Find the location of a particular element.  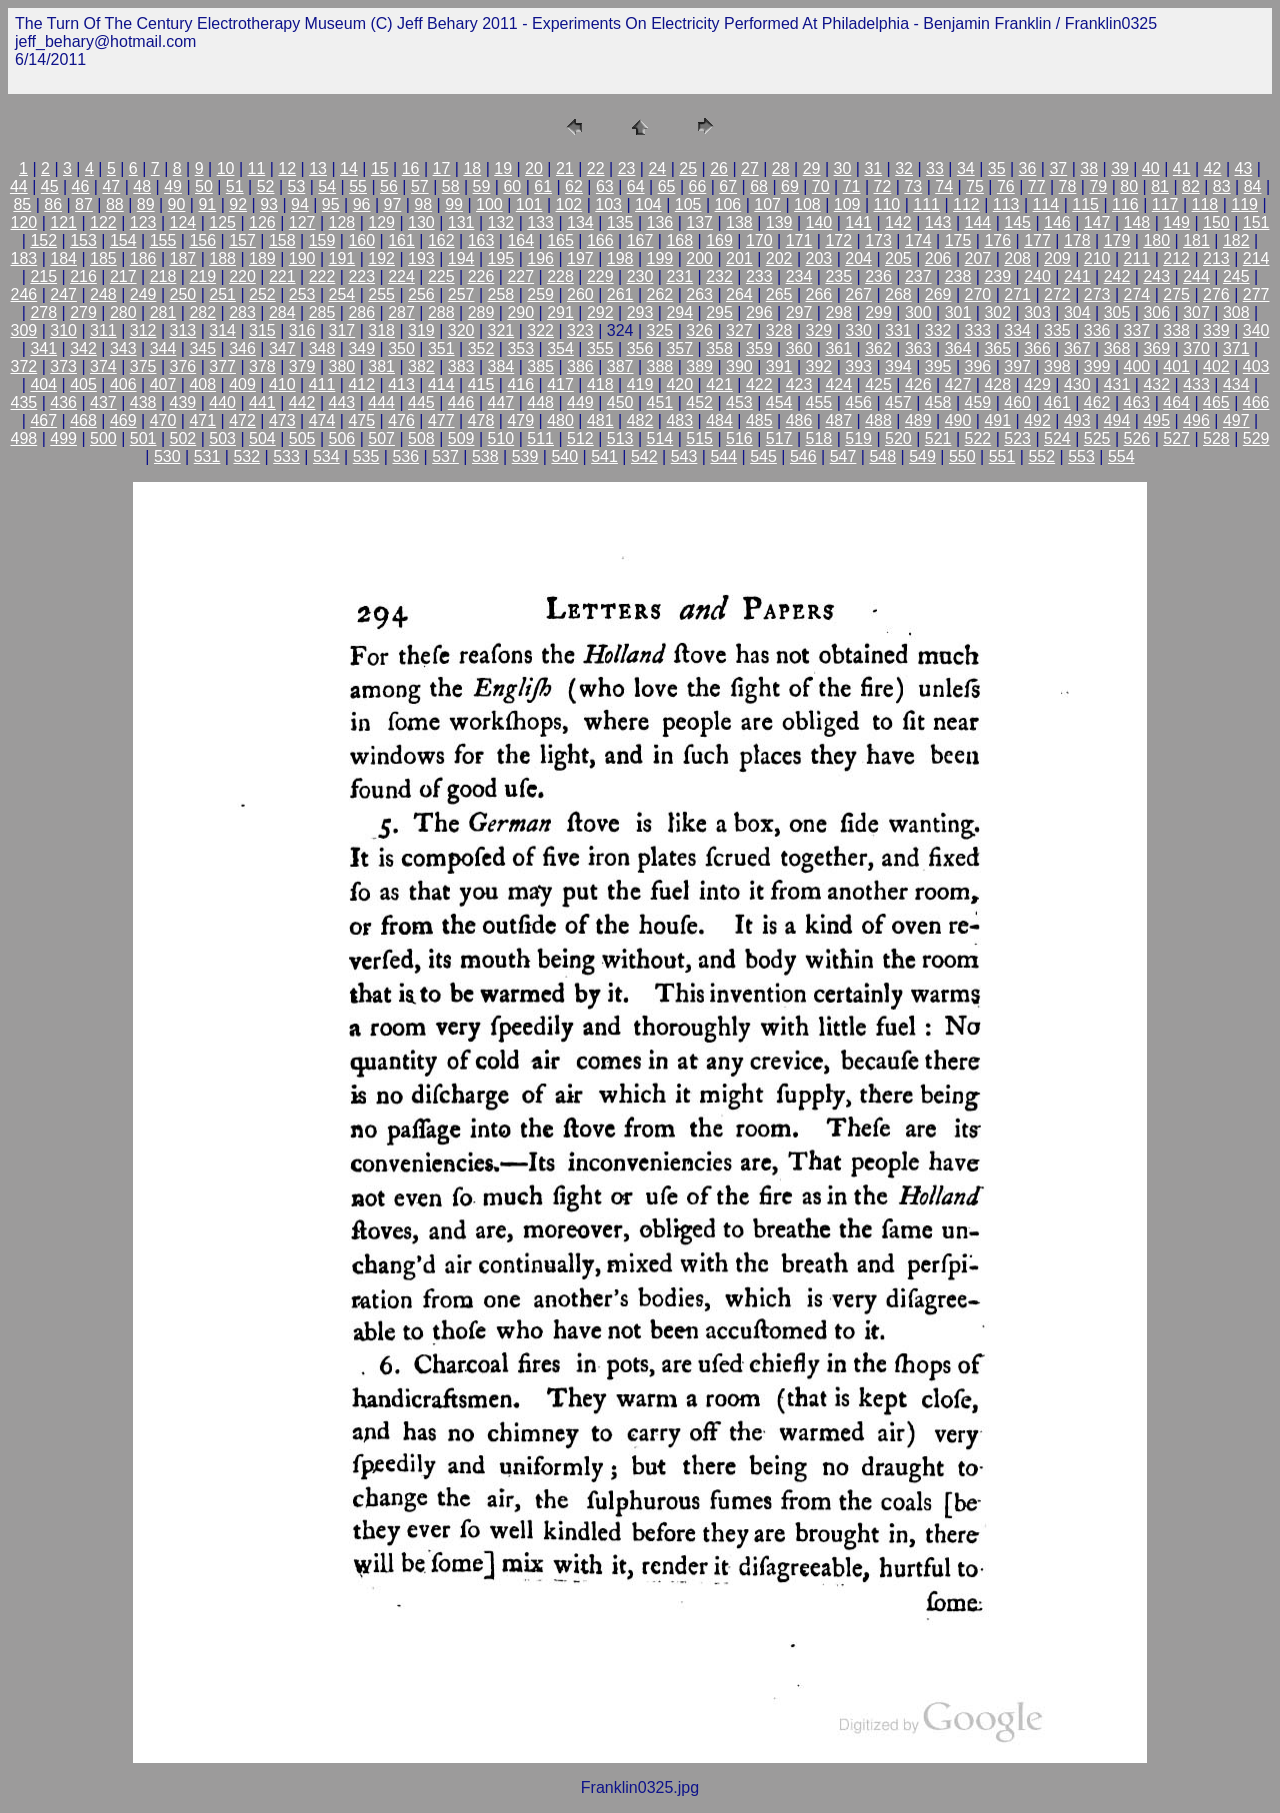

229 is located at coordinates (600, 276).